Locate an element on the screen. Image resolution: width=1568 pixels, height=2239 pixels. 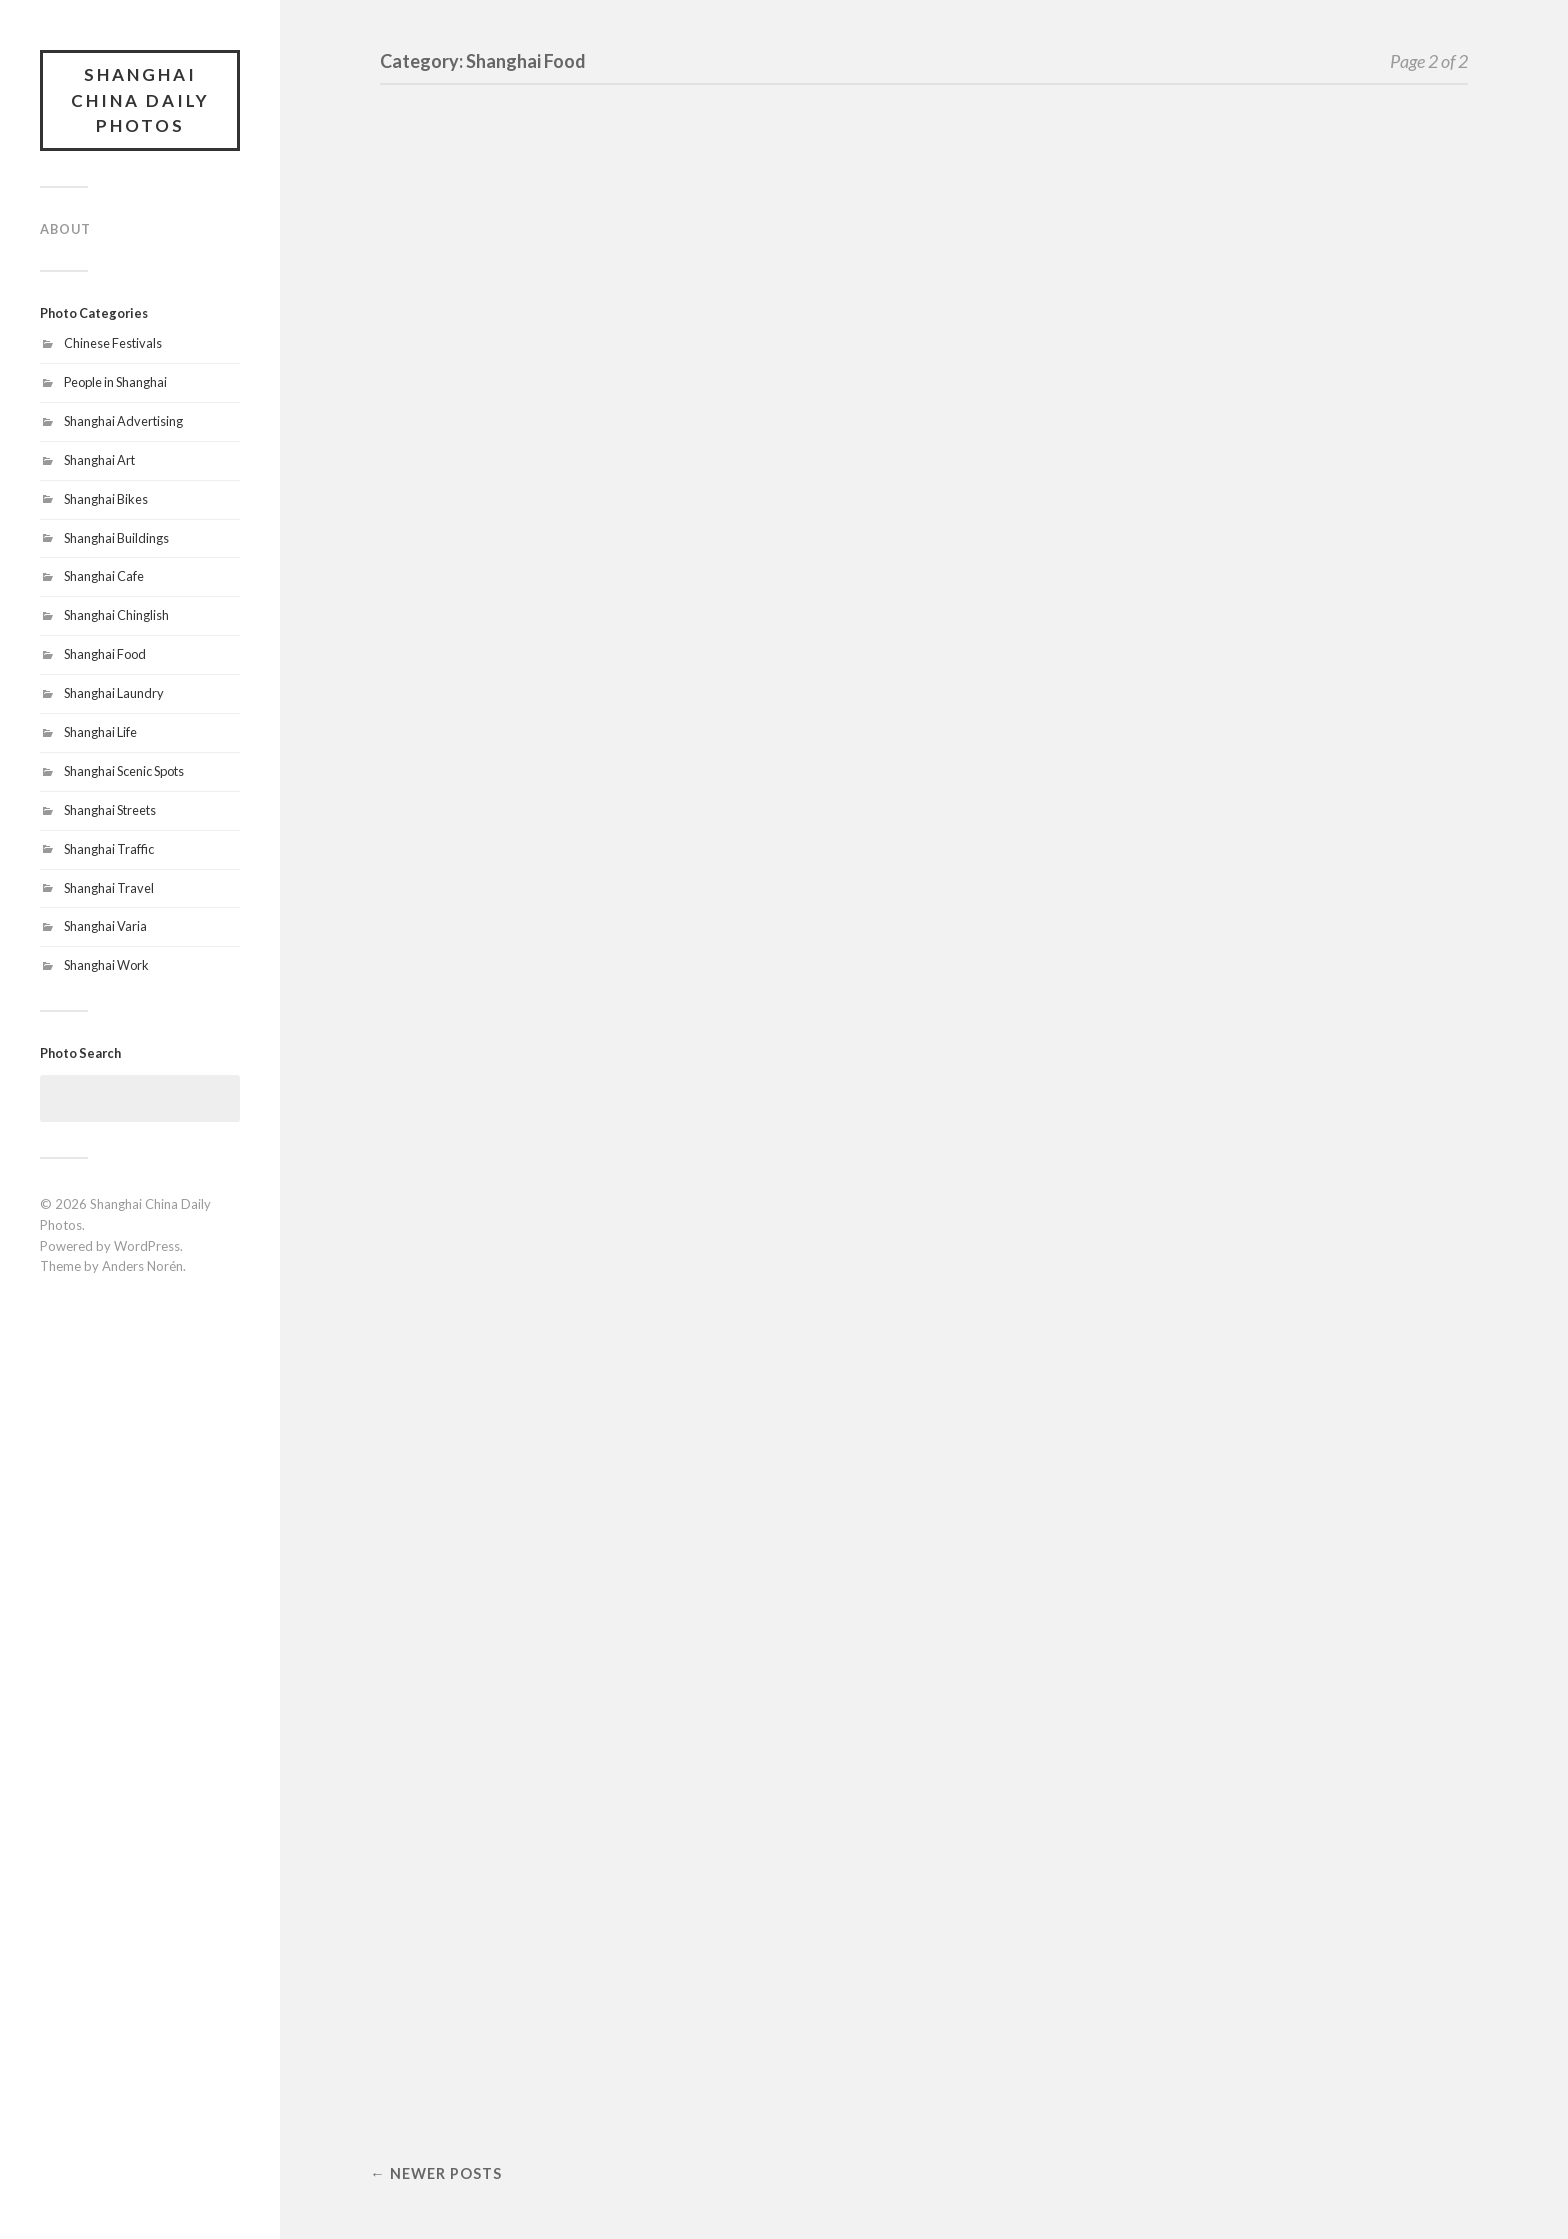
Shanghai Laundry is located at coordinates (114, 693).